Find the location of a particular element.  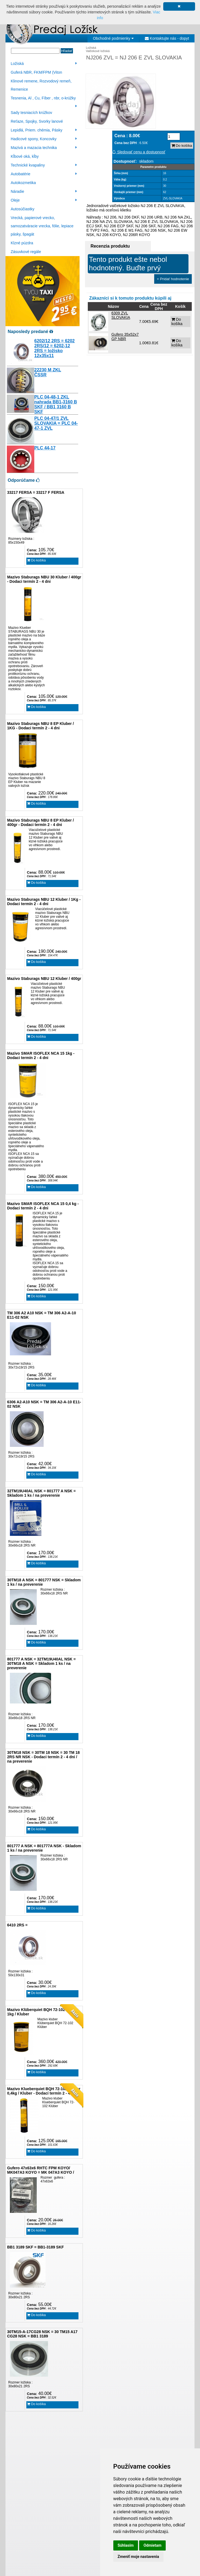

Oleje is located at coordinates (44, 200).